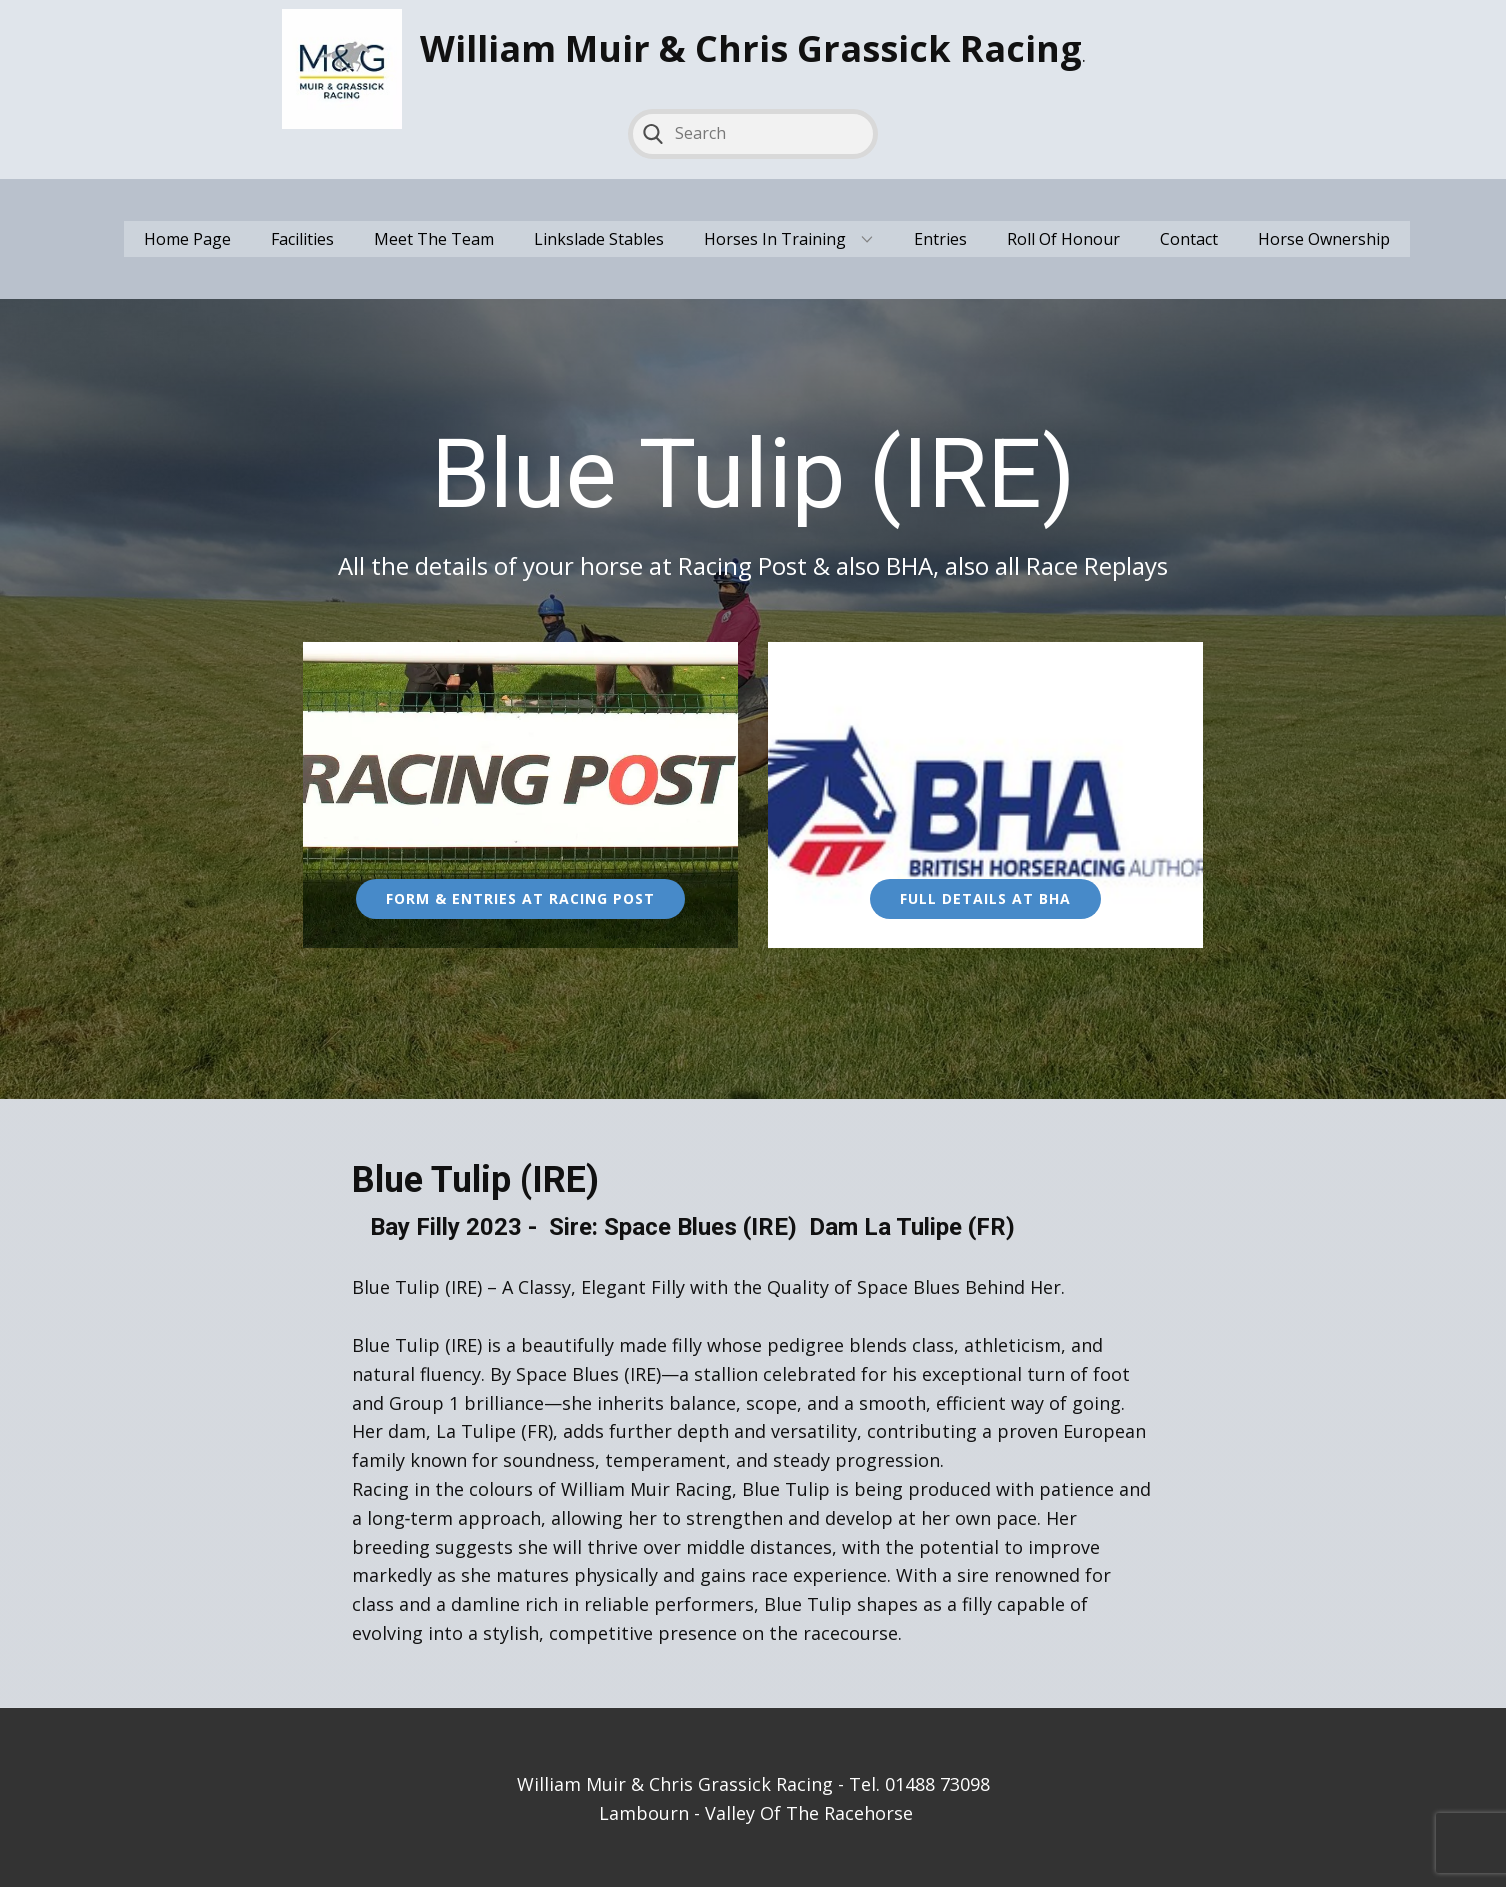 Image resolution: width=1506 pixels, height=1887 pixels. Describe the element at coordinates (302, 239) in the screenshot. I see `Facilities [menuitem]` at that location.